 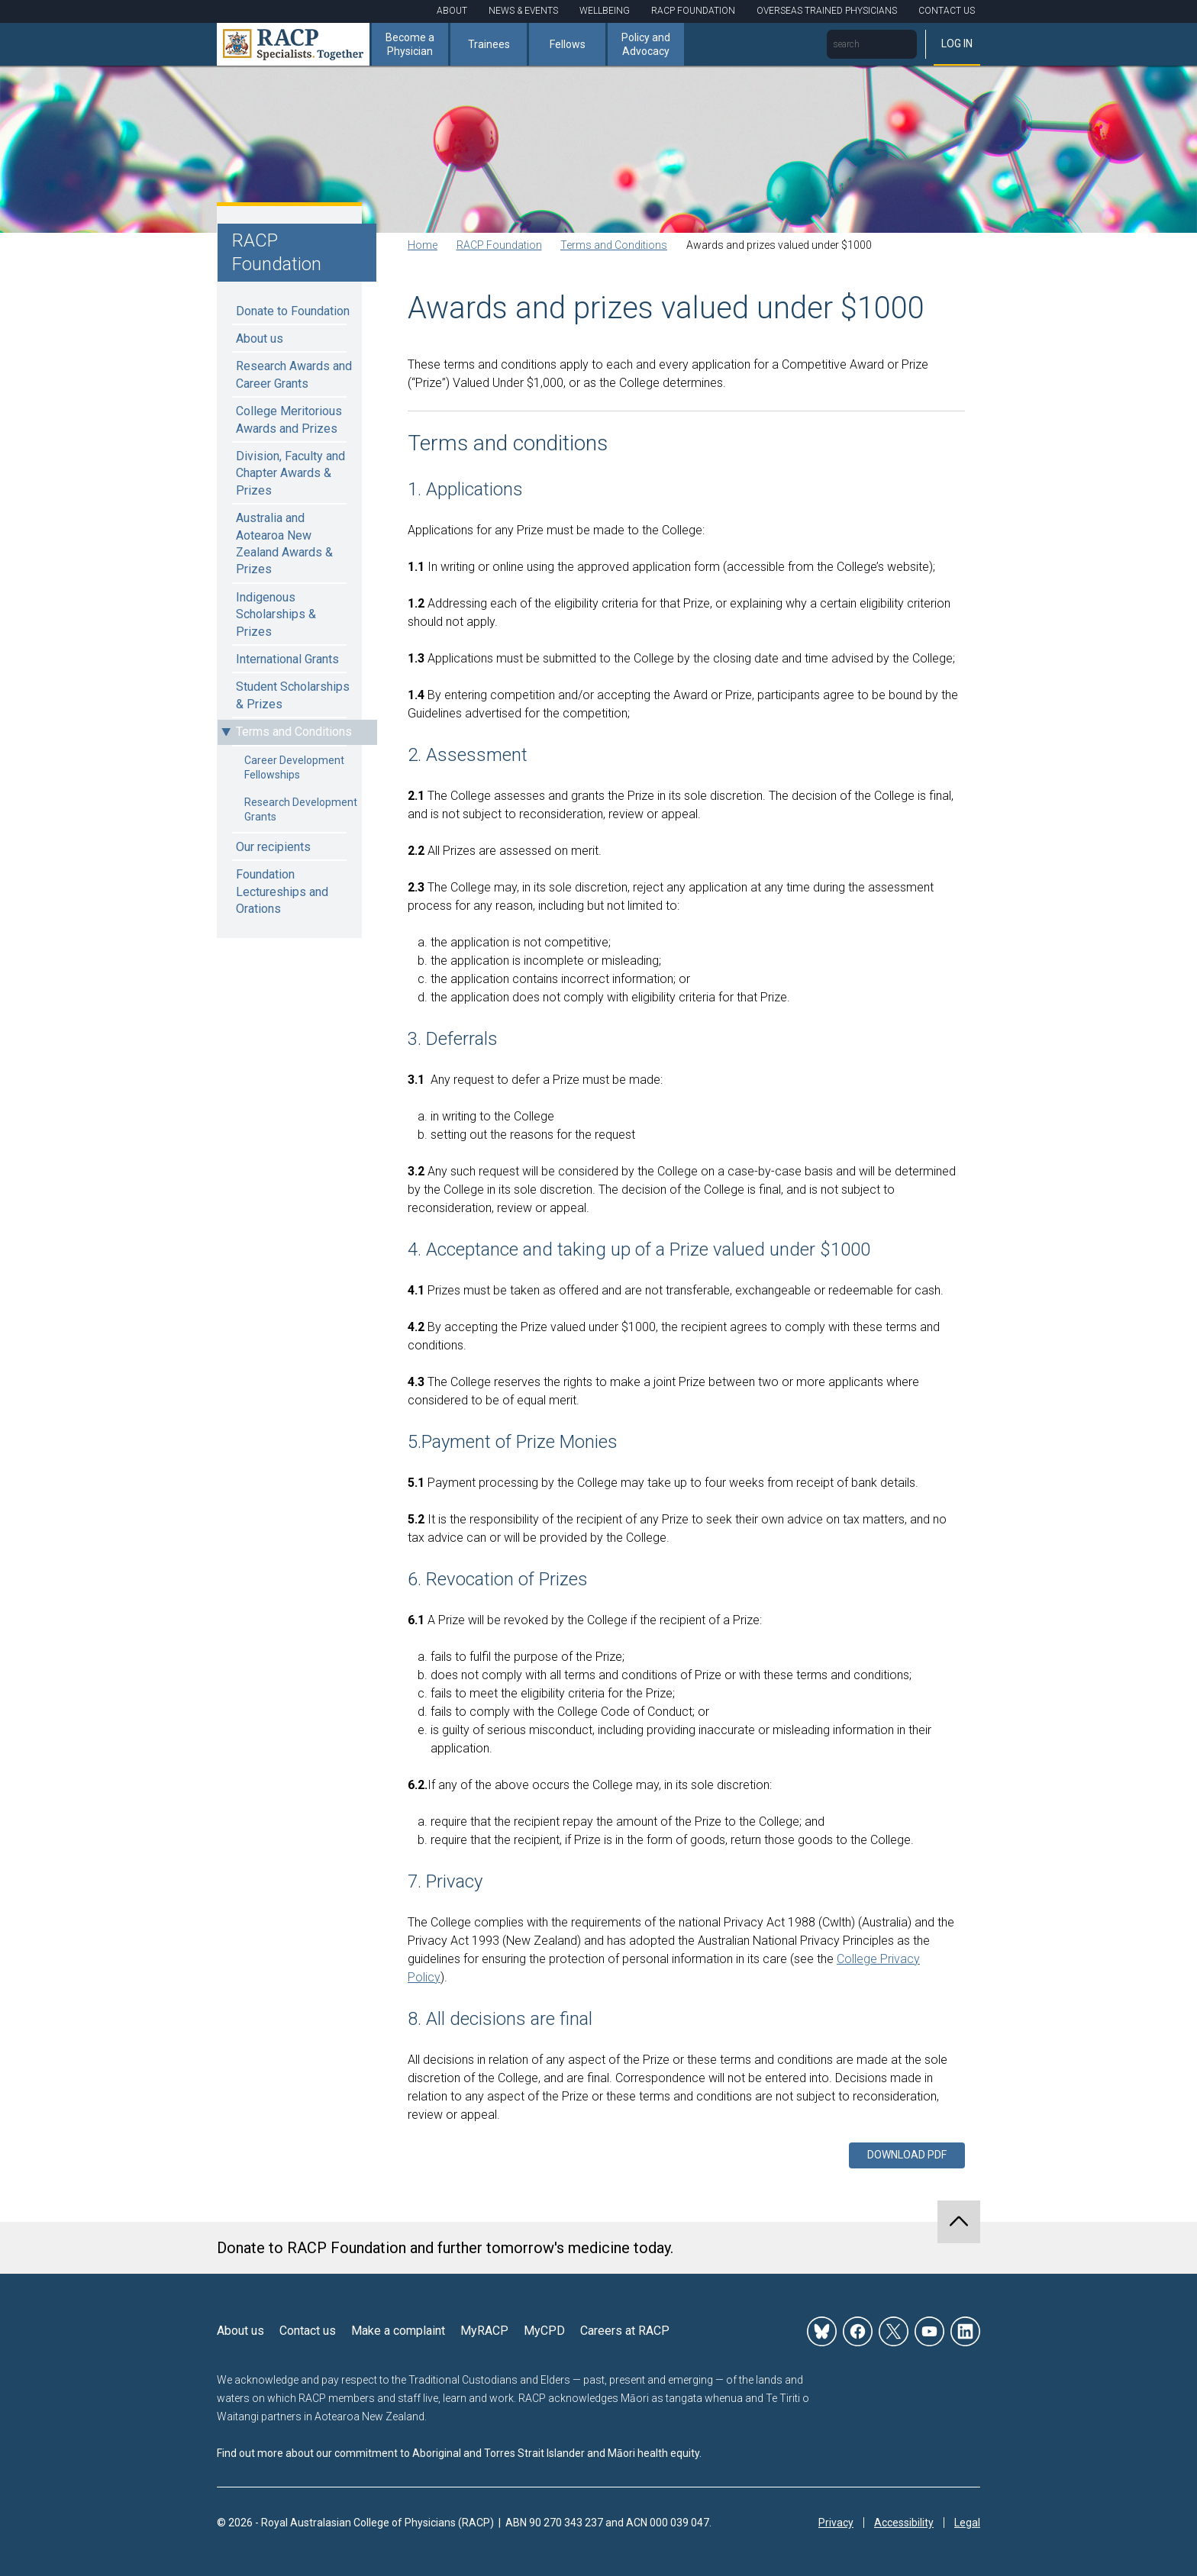 What do you see at coordinates (293, 311) in the screenshot?
I see `Donate to Foundation` at bounding box center [293, 311].